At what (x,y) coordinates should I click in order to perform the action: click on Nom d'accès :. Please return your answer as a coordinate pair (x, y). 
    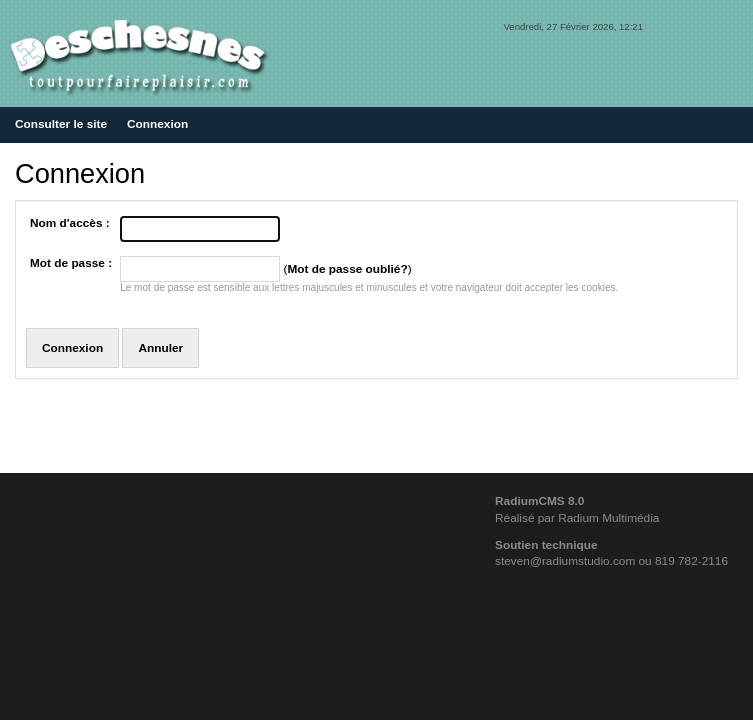
    Looking at the image, I should click on (70, 223).